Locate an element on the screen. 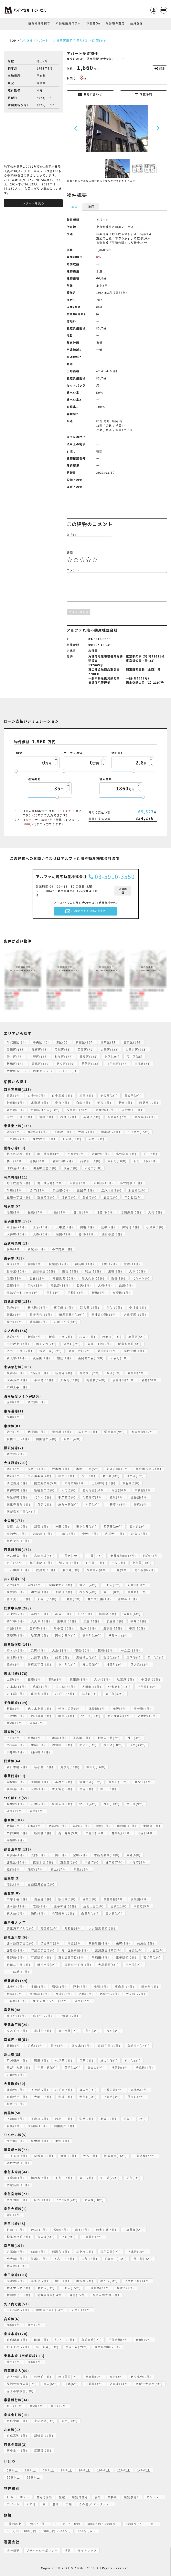 The width and height of the screenshot is (171, 2576). 投資物件を探す is located at coordinates (39, 23).